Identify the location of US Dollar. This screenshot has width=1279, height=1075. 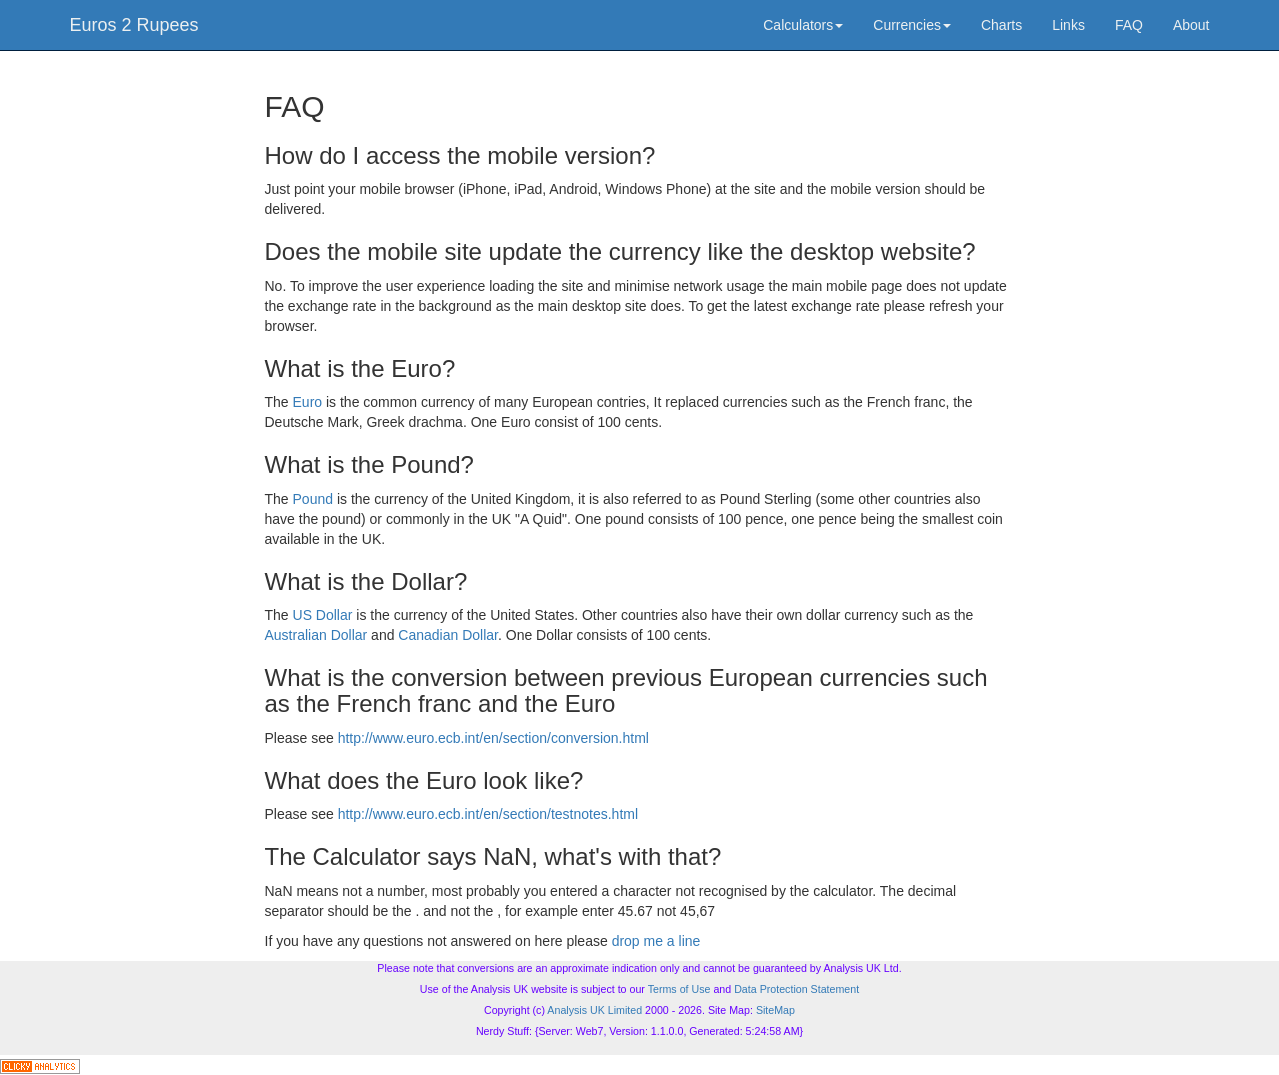
(323, 615).